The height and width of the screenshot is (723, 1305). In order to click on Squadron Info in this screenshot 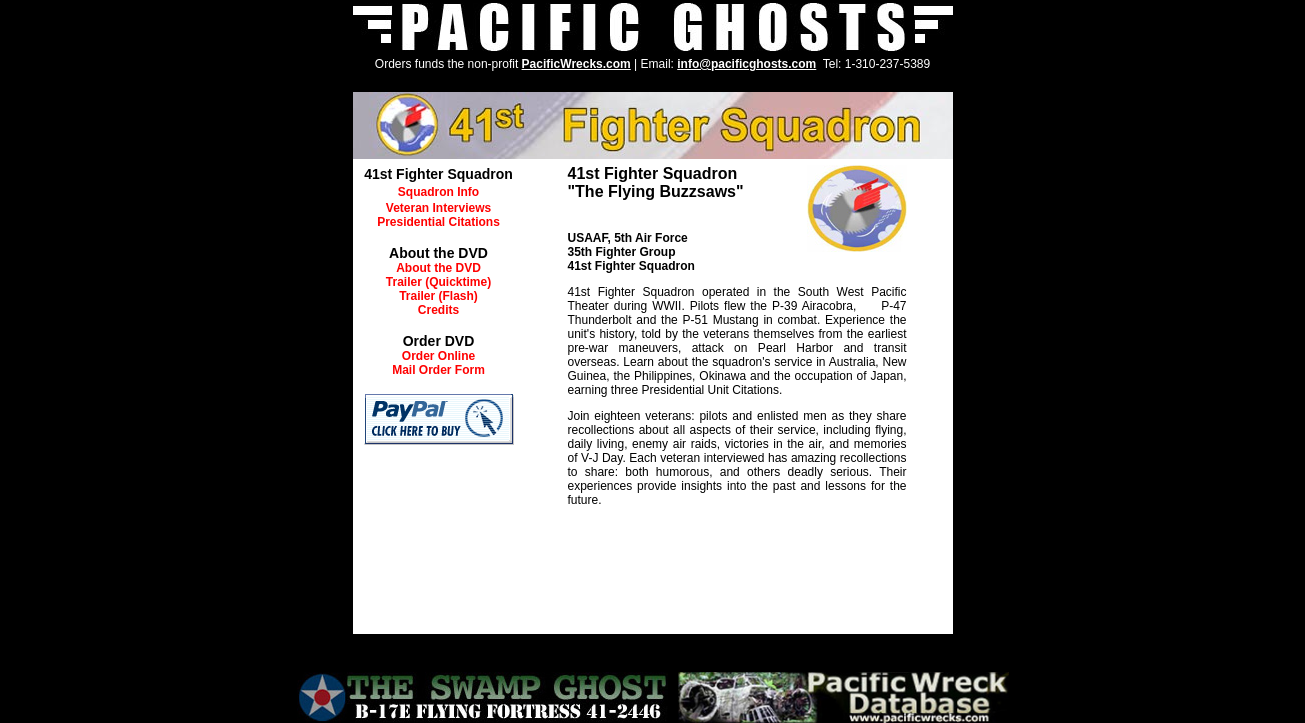, I will do `click(438, 192)`.